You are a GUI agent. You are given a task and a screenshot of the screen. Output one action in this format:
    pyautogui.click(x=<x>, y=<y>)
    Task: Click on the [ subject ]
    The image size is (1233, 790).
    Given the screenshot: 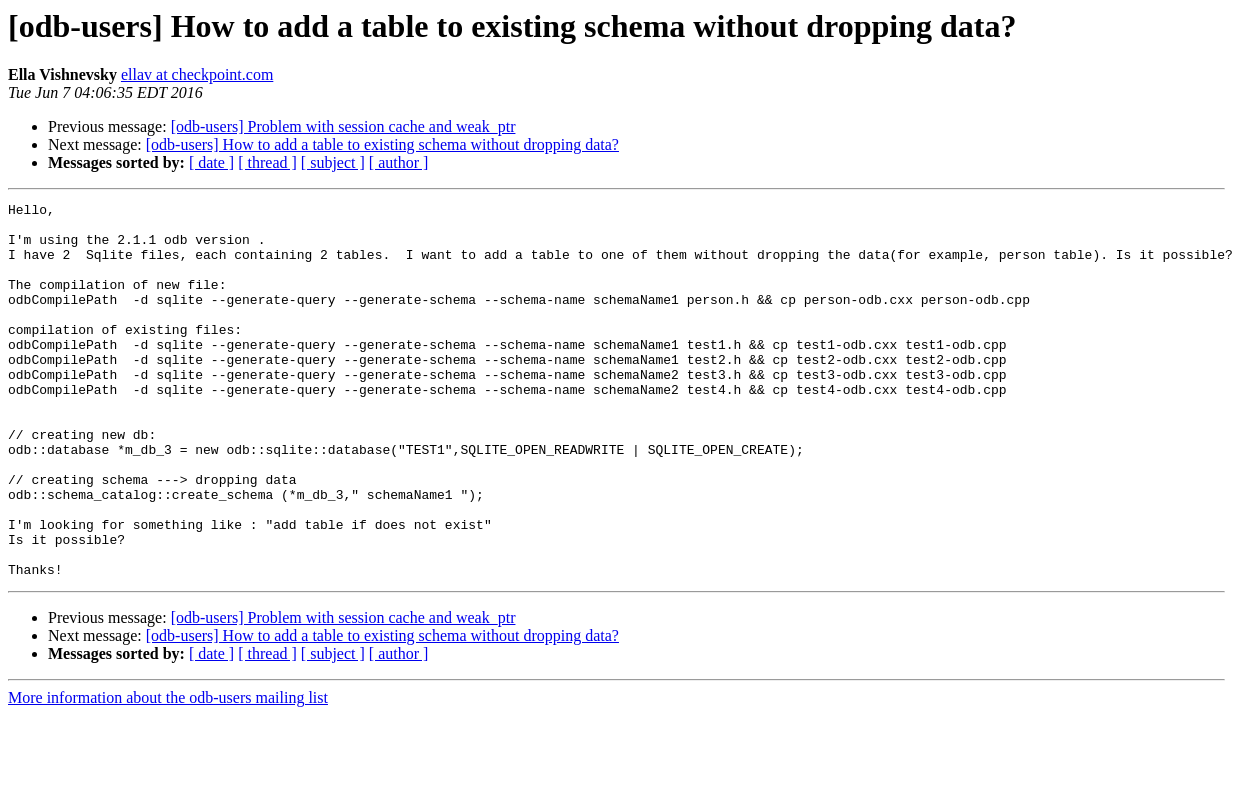 What is the action you would take?
    pyautogui.click(x=333, y=162)
    